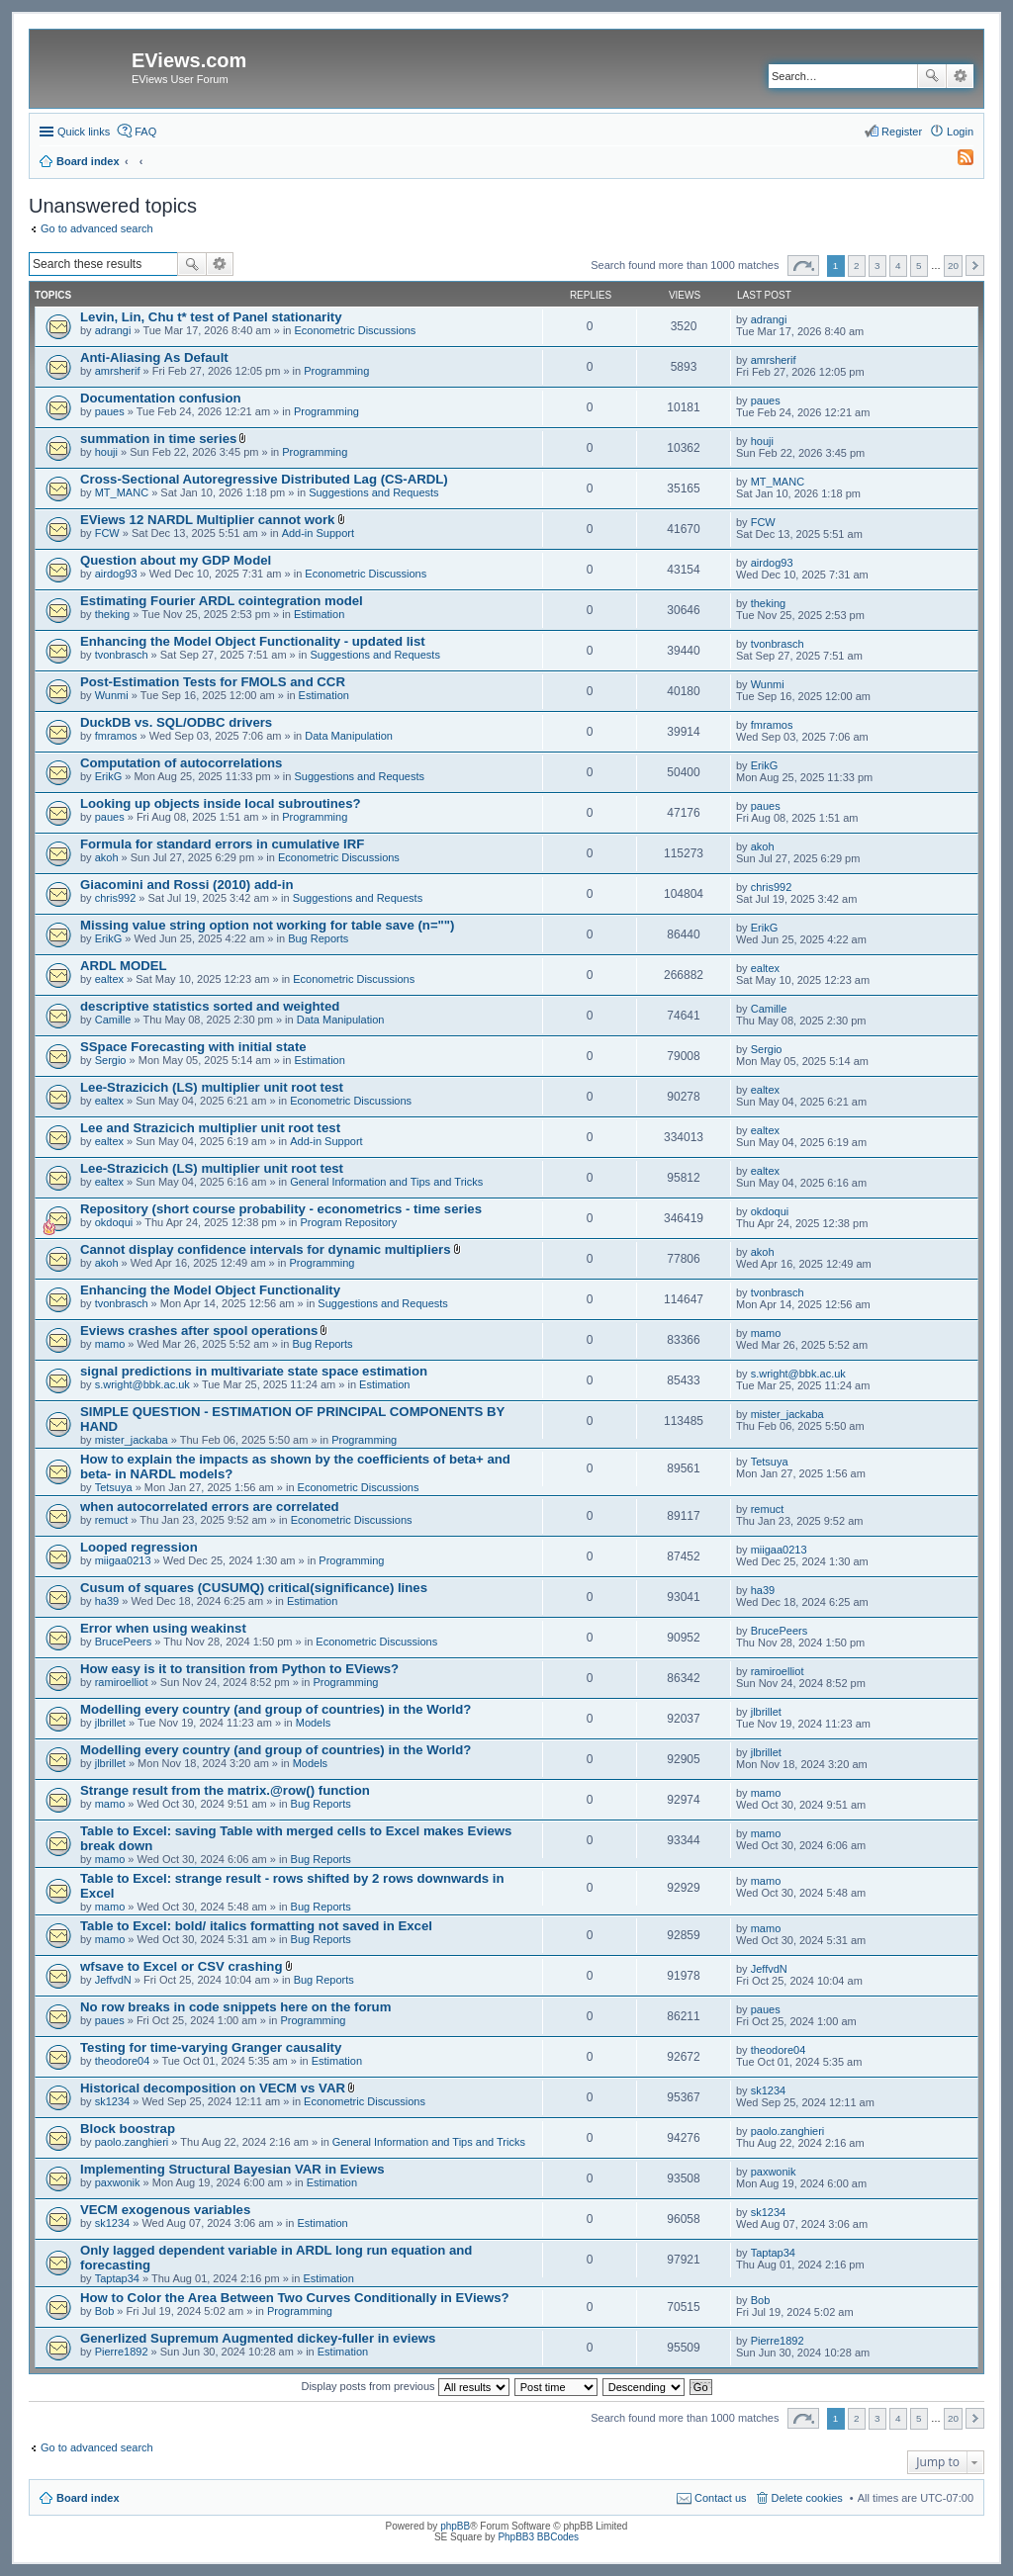 The height and width of the screenshot is (2576, 1013). What do you see at coordinates (117, 371) in the screenshot?
I see `amrsherif` at bounding box center [117, 371].